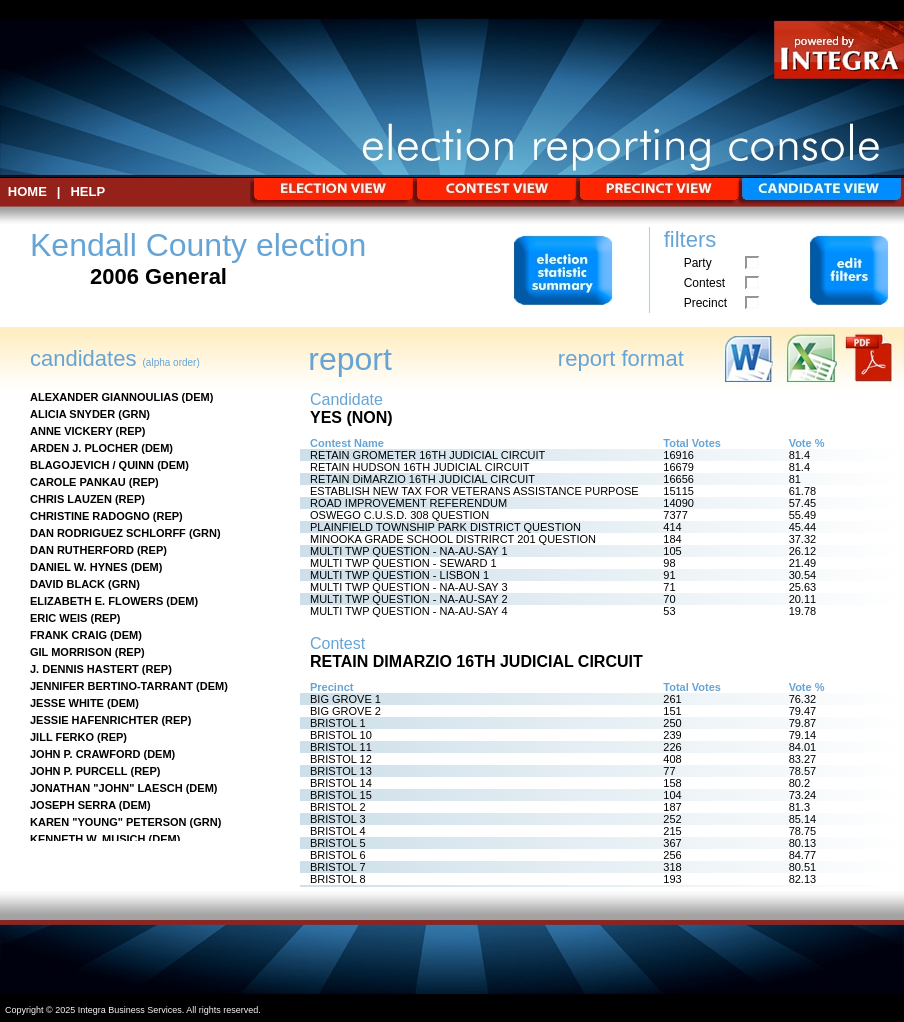 The height and width of the screenshot is (1022, 904). Describe the element at coordinates (71, 431) in the screenshot. I see `ANNE VICKERY` at that location.